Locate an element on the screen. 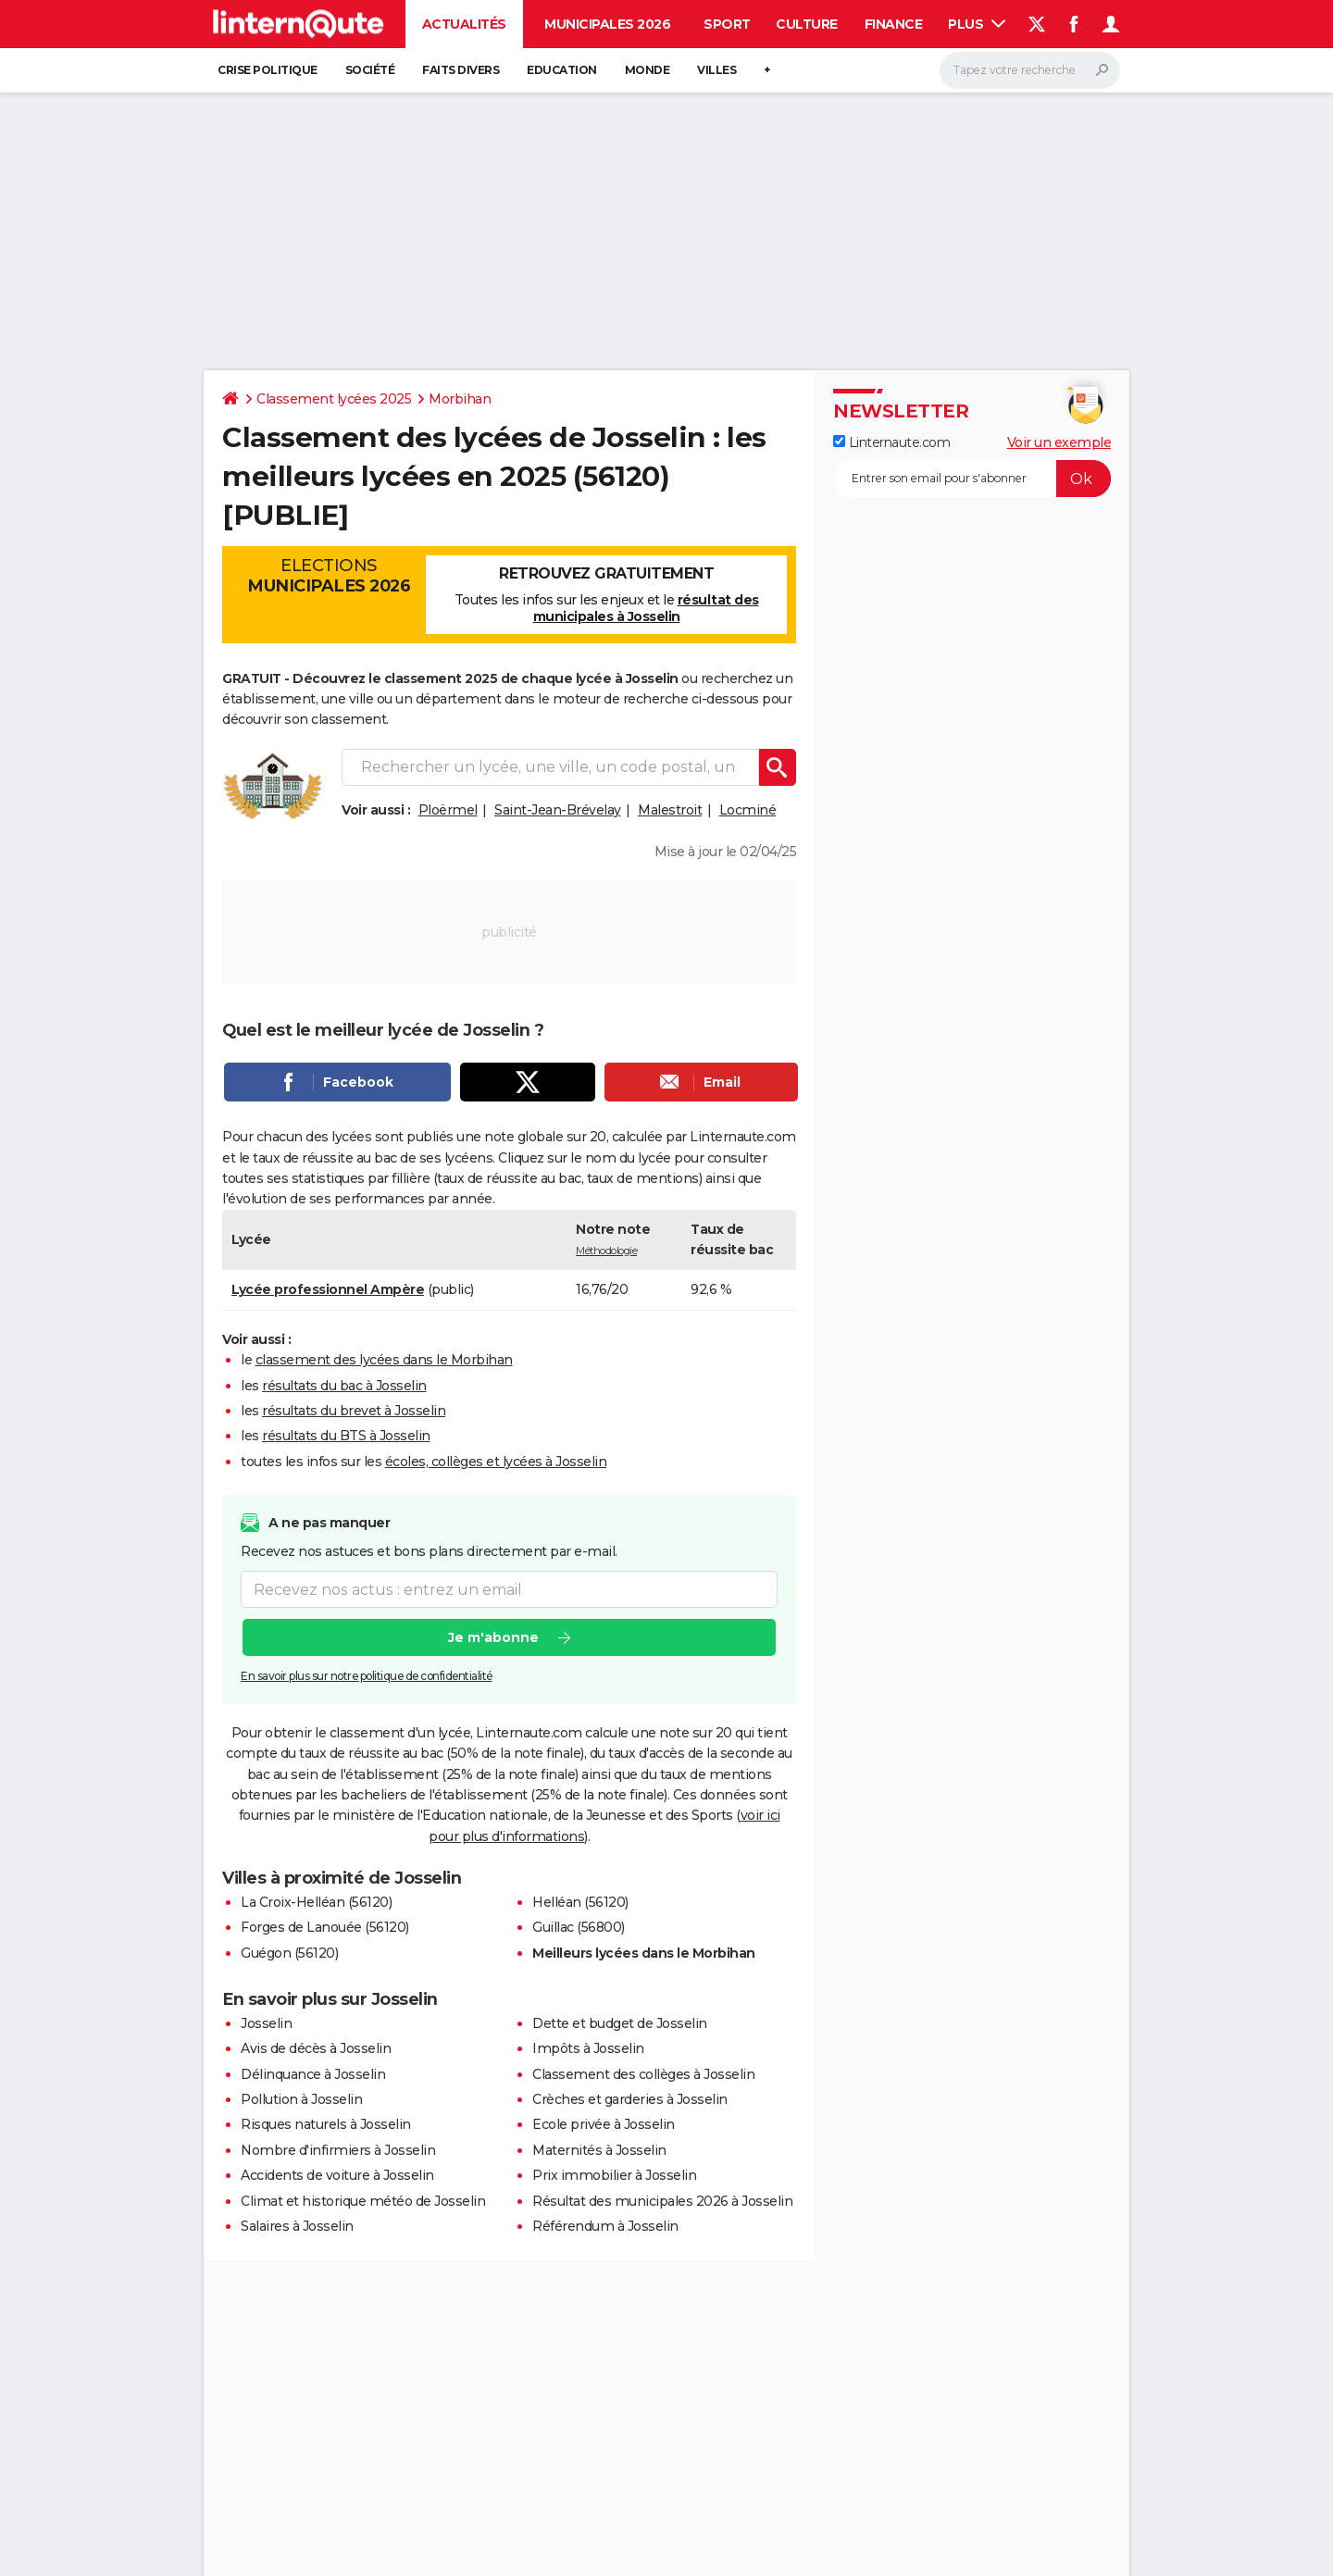 Image resolution: width=1333 pixels, height=2576 pixels. Meilleurs lycées dans le Morbihan is located at coordinates (643, 1953).